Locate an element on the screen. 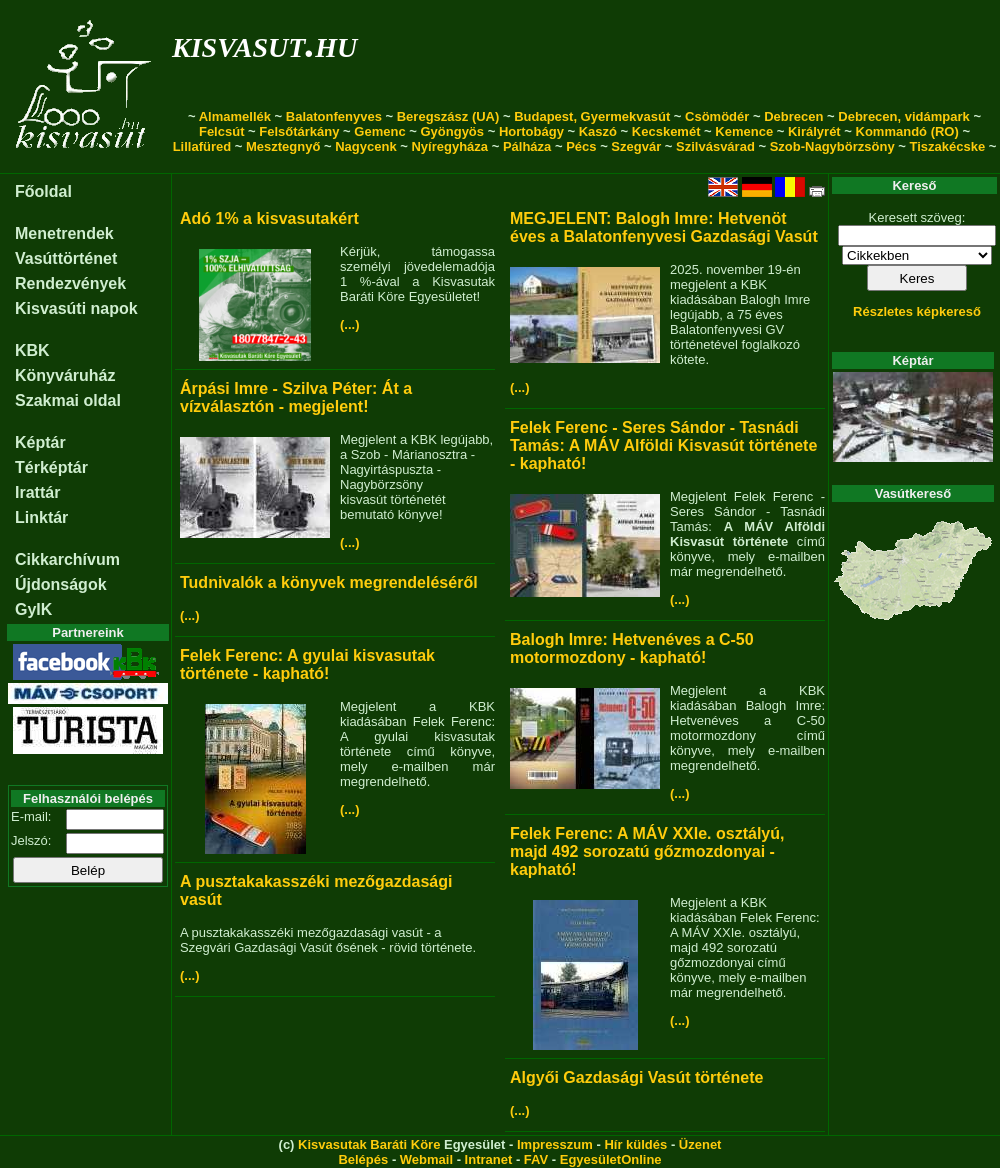 The width and height of the screenshot is (1000, 1168). Királyrét is located at coordinates (814, 131).